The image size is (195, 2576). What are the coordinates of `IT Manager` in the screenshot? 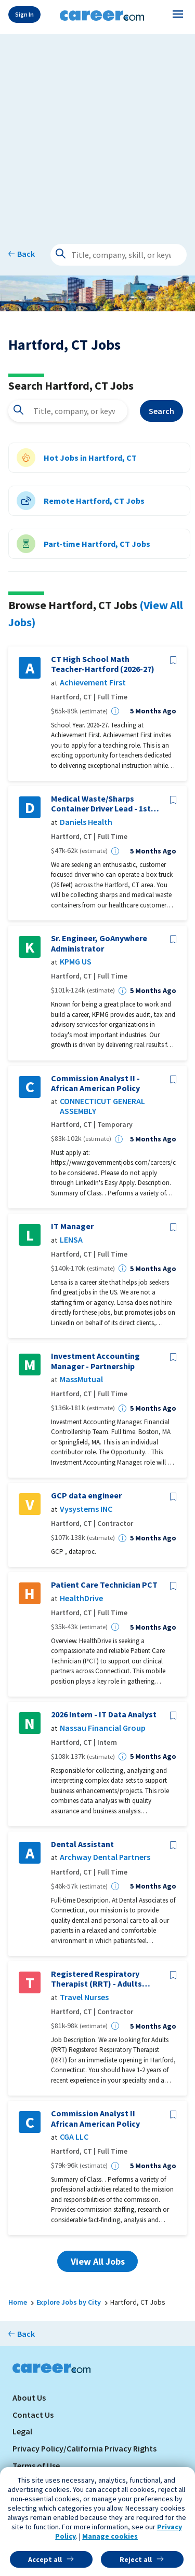 It's located at (72, 1226).